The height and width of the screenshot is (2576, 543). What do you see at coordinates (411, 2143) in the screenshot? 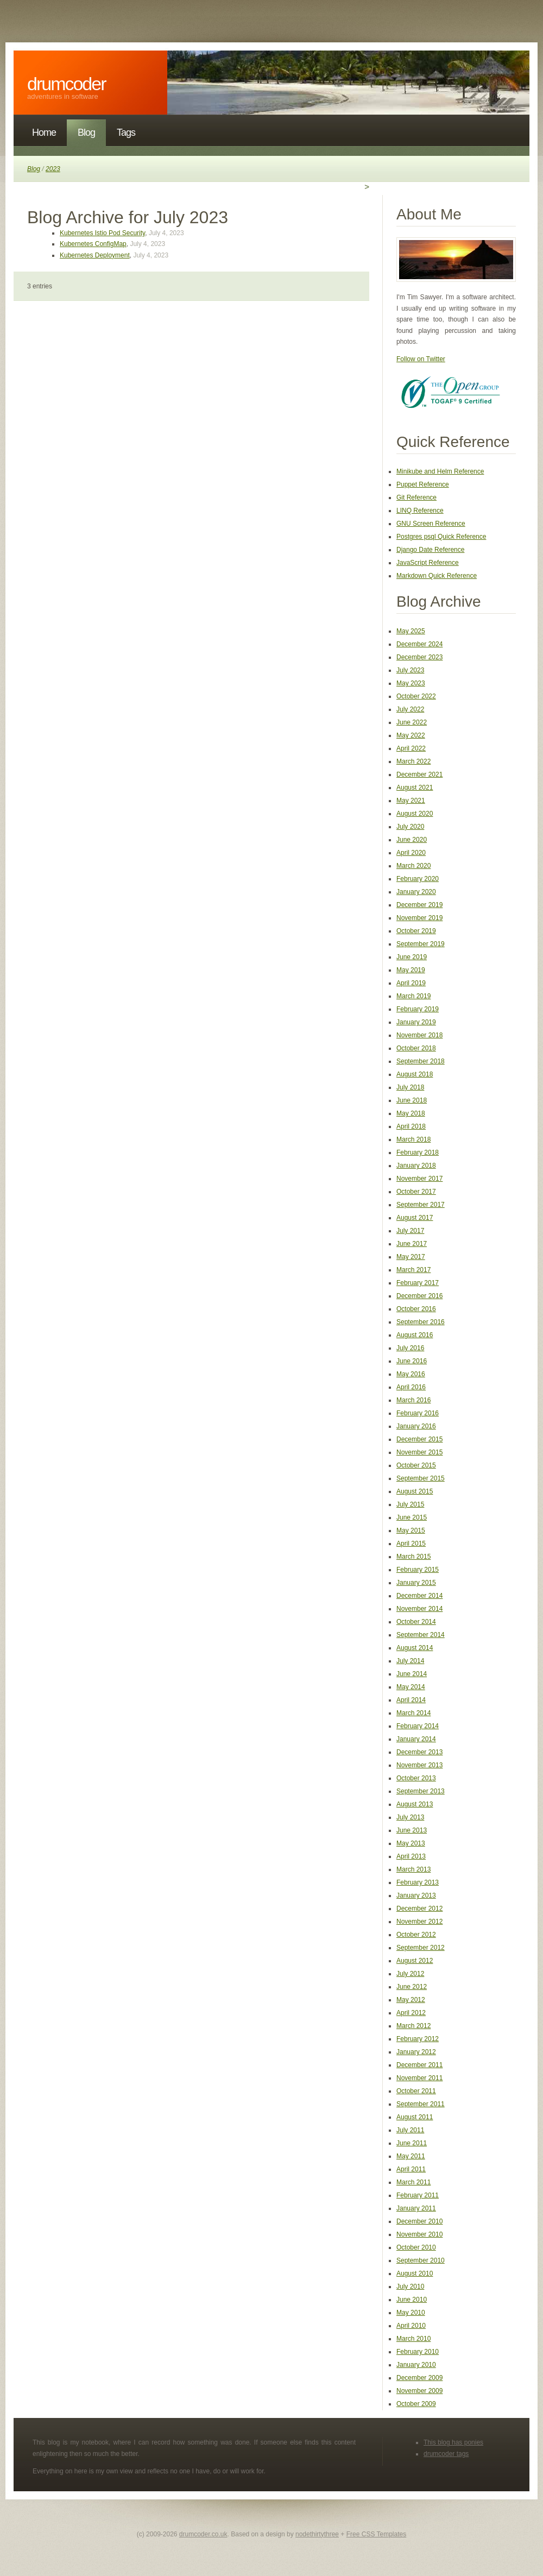
I see `June 2011` at bounding box center [411, 2143].